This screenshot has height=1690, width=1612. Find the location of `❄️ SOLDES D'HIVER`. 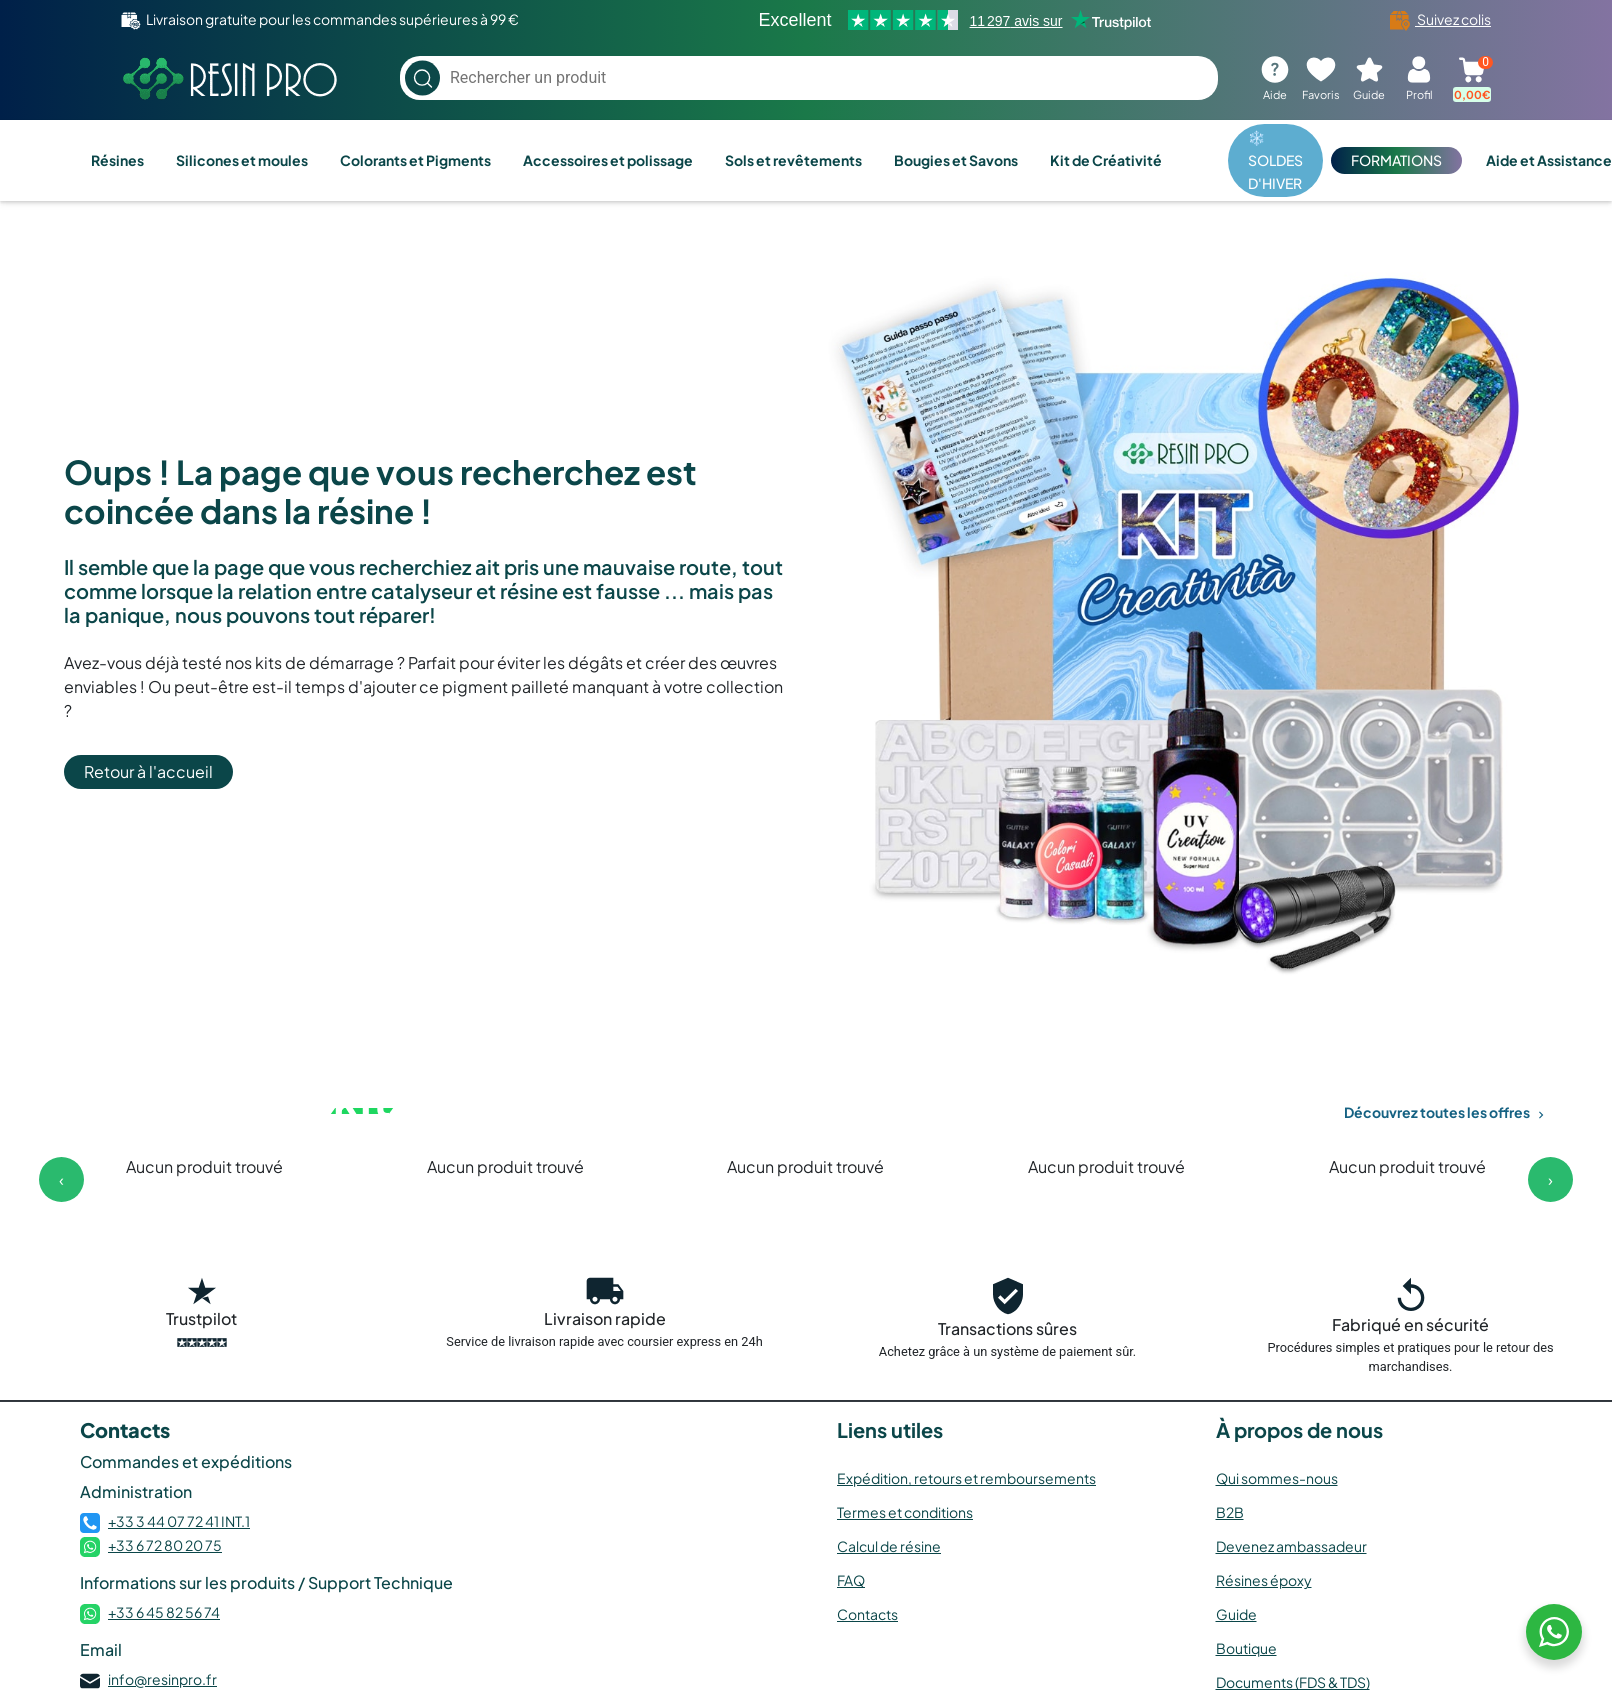

❄️ SOLDES D'HIVER is located at coordinates (1275, 160).